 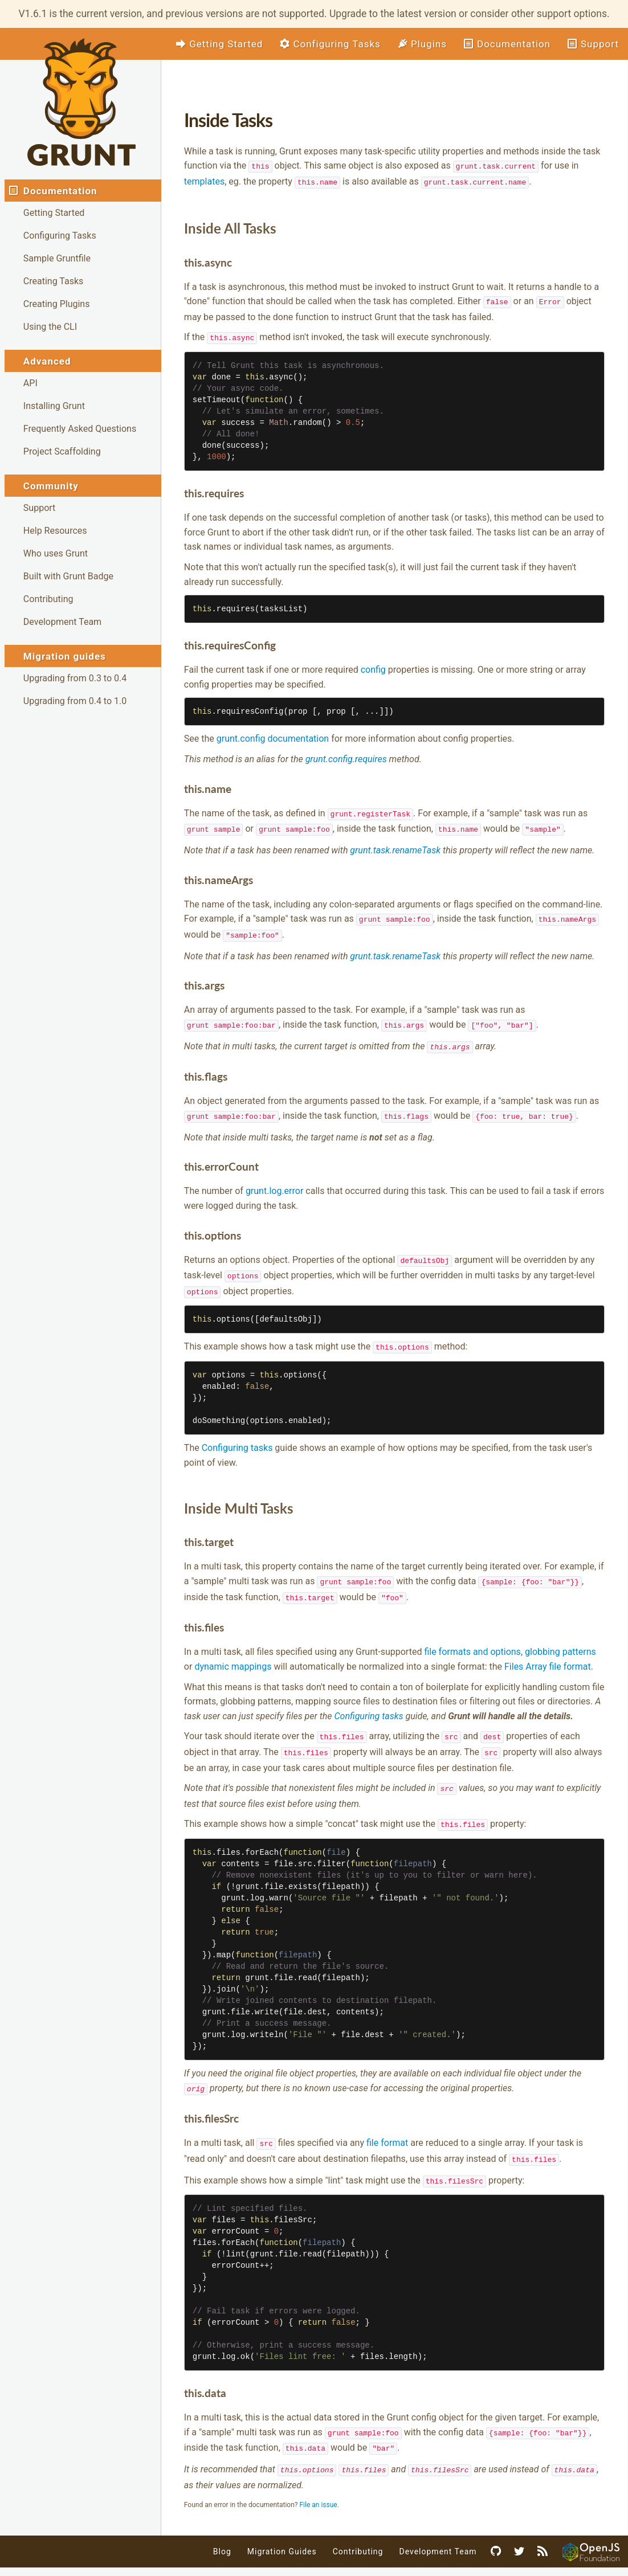 What do you see at coordinates (318, 2489) in the screenshot?
I see `File an issue` at bounding box center [318, 2489].